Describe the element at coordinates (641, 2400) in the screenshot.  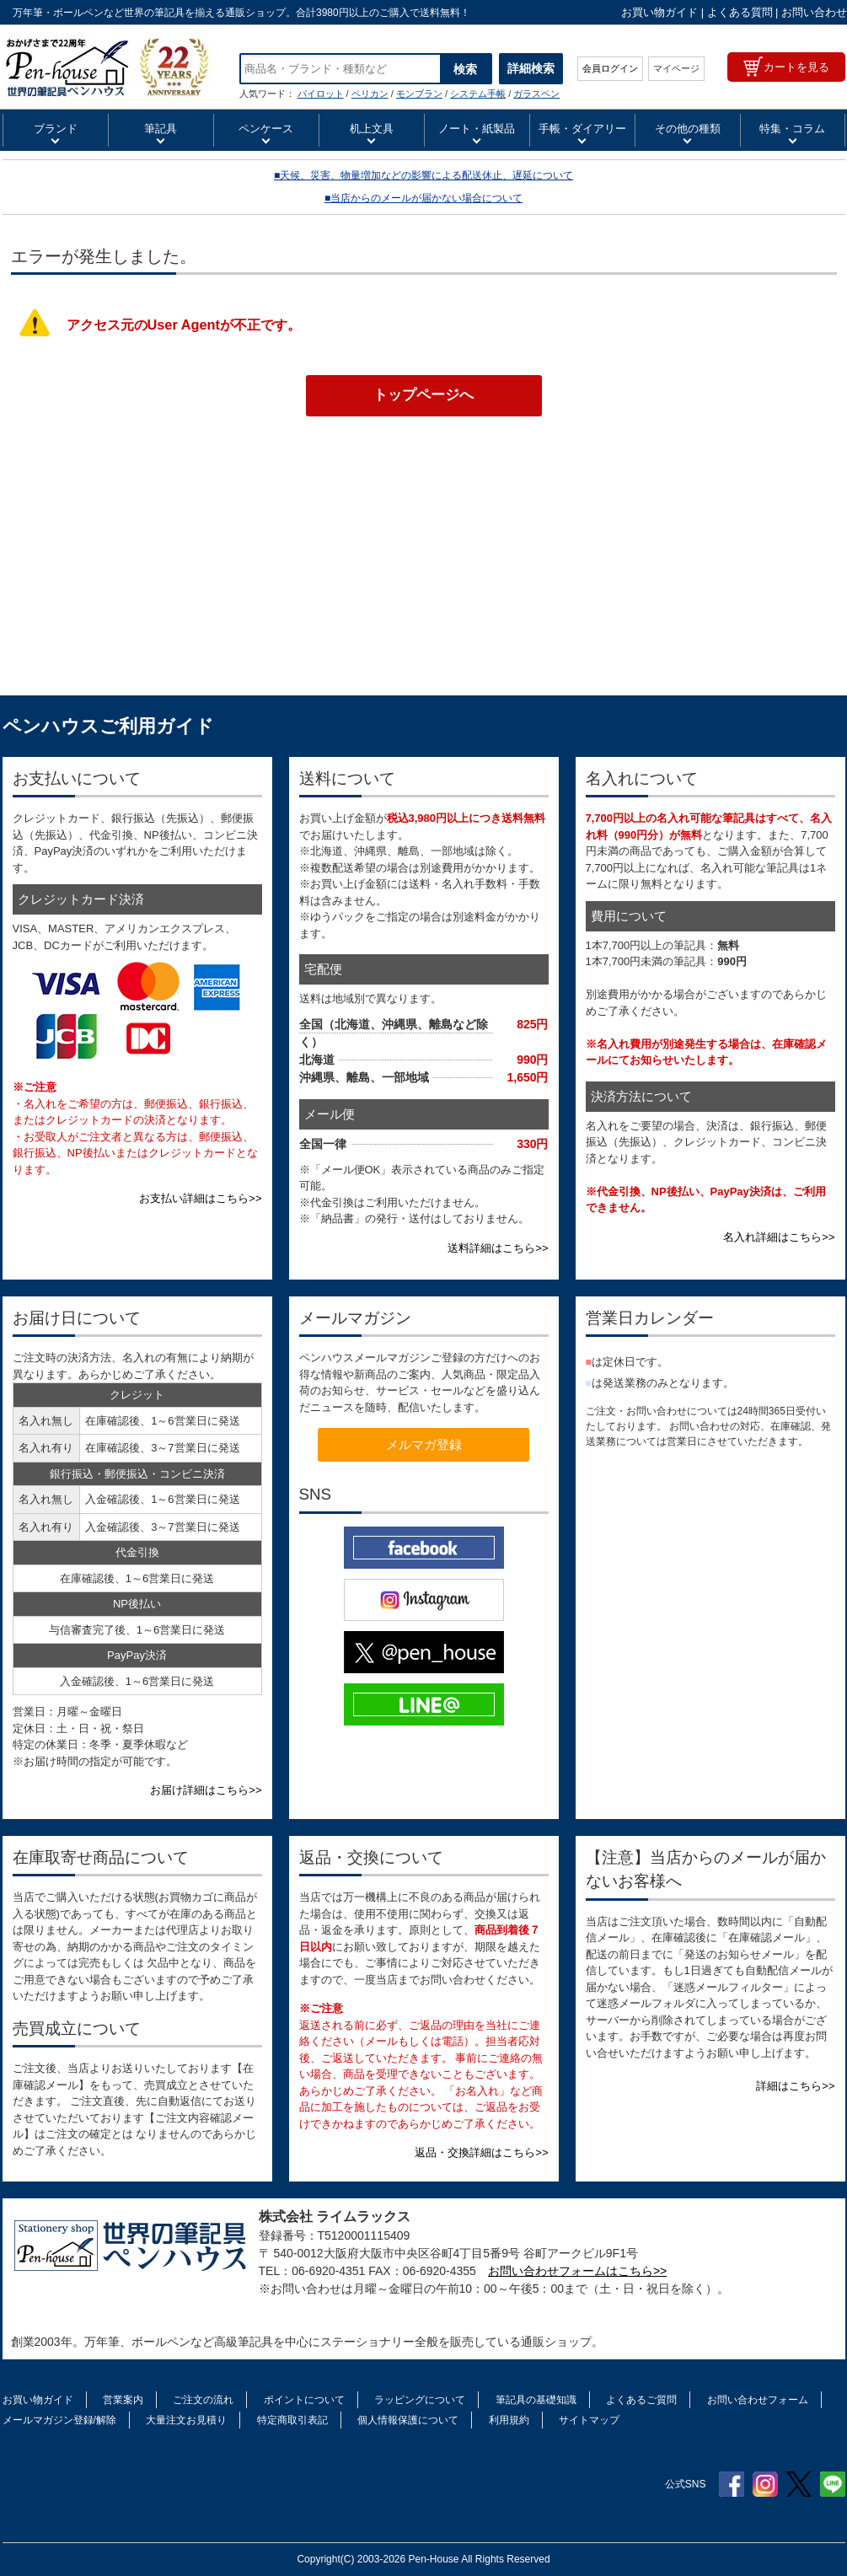
I see `よくあるご質問` at that location.